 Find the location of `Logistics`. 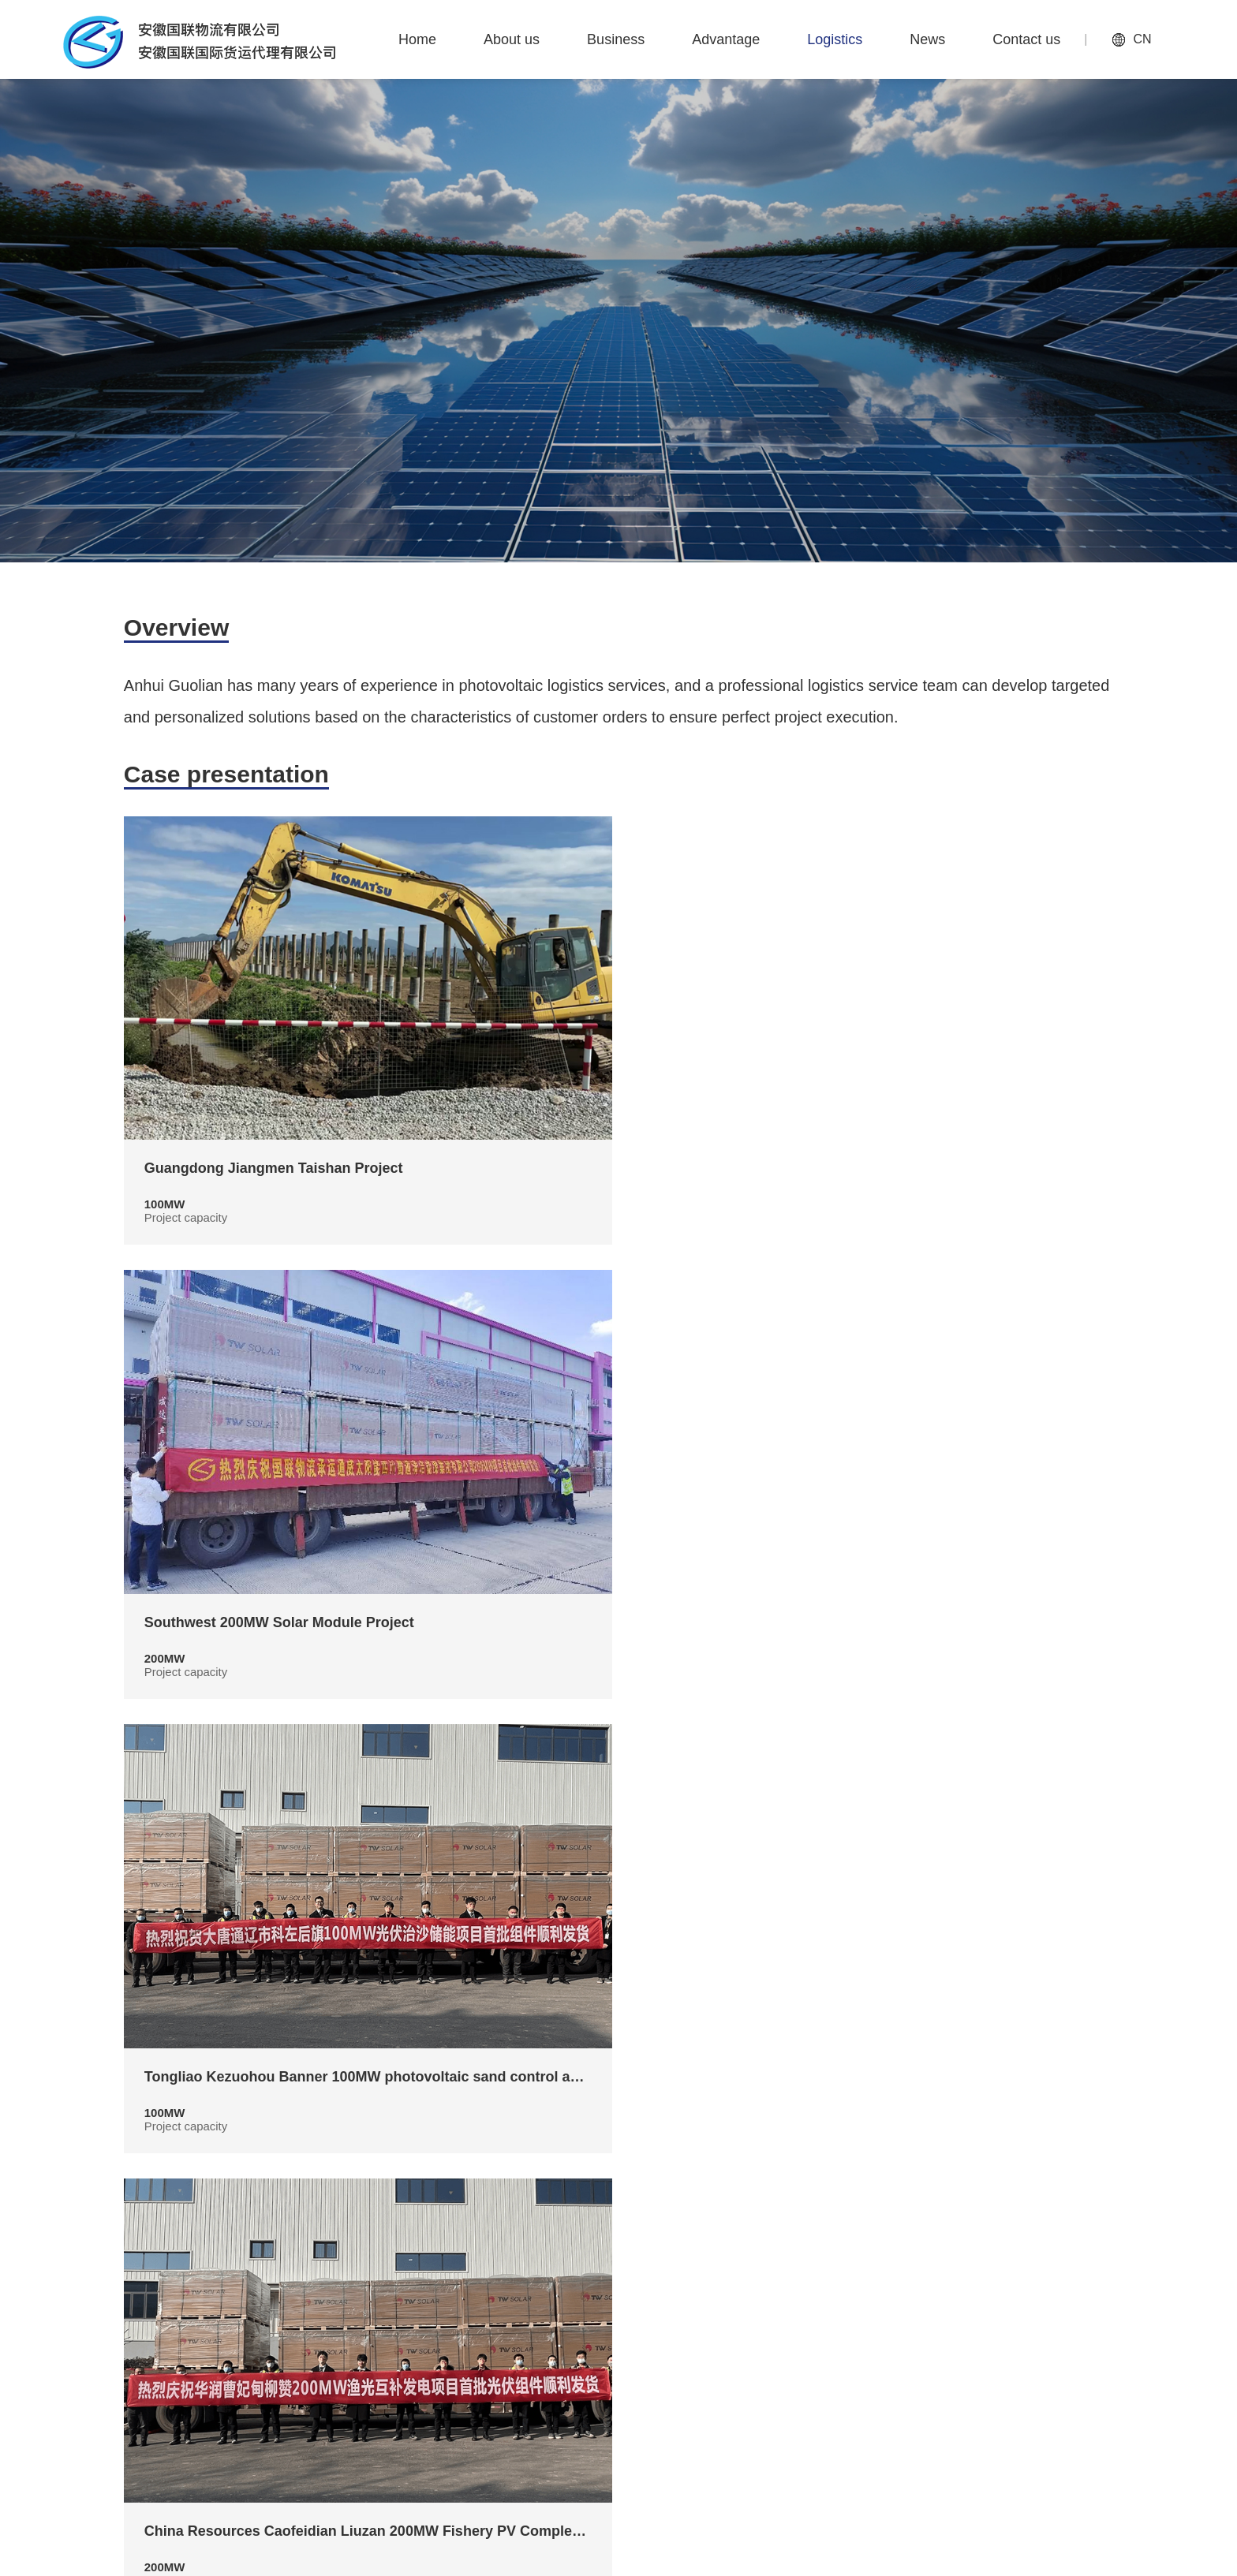

Logistics is located at coordinates (911, 2327).